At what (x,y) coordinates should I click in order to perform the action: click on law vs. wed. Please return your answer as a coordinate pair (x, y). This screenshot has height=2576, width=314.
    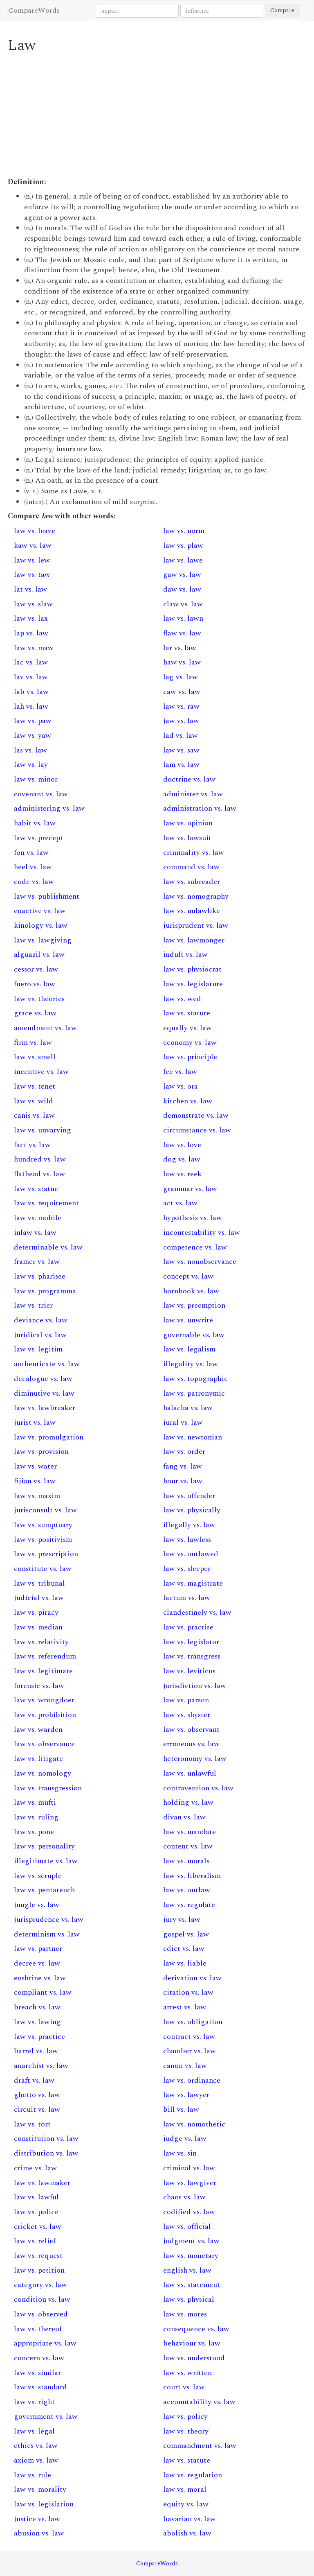
    Looking at the image, I should click on (182, 998).